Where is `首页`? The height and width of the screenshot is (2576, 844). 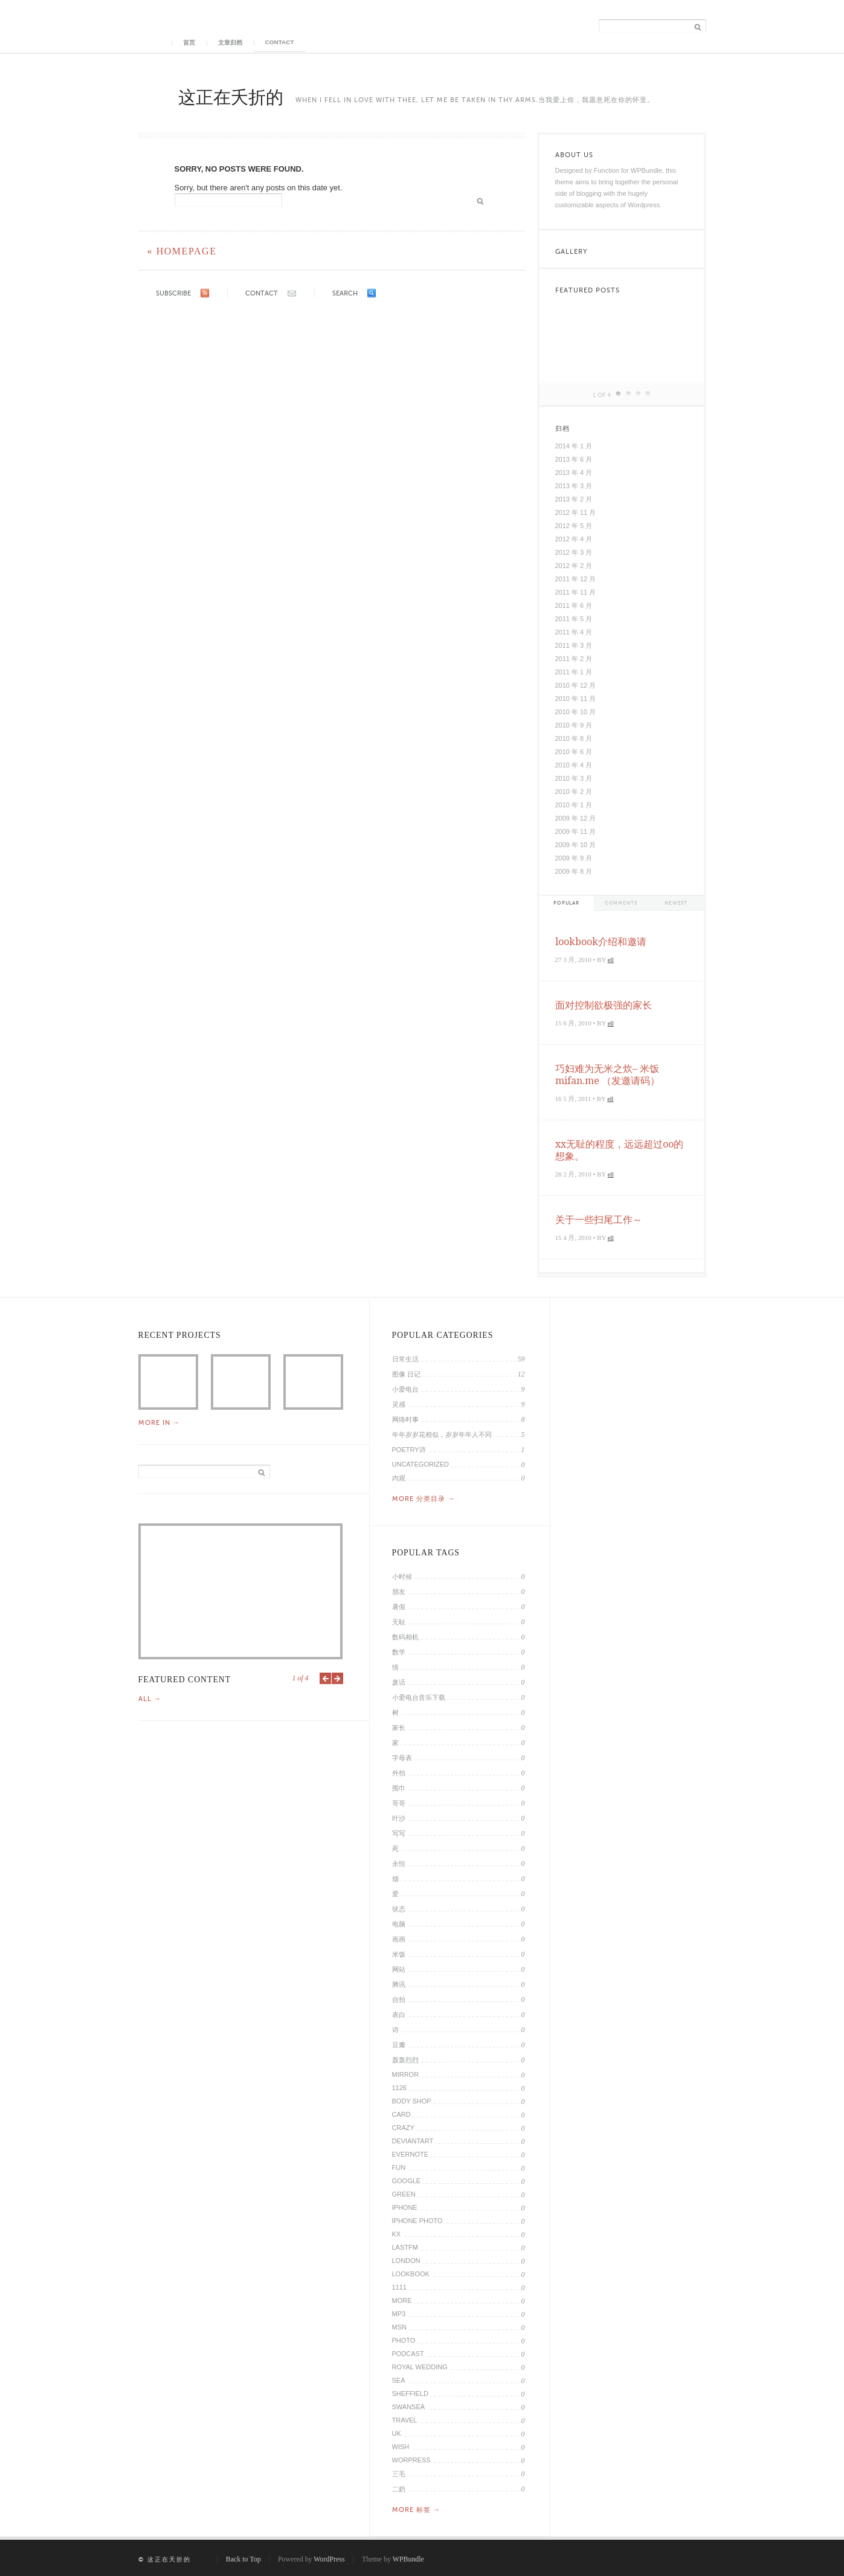
首页 is located at coordinates (189, 42).